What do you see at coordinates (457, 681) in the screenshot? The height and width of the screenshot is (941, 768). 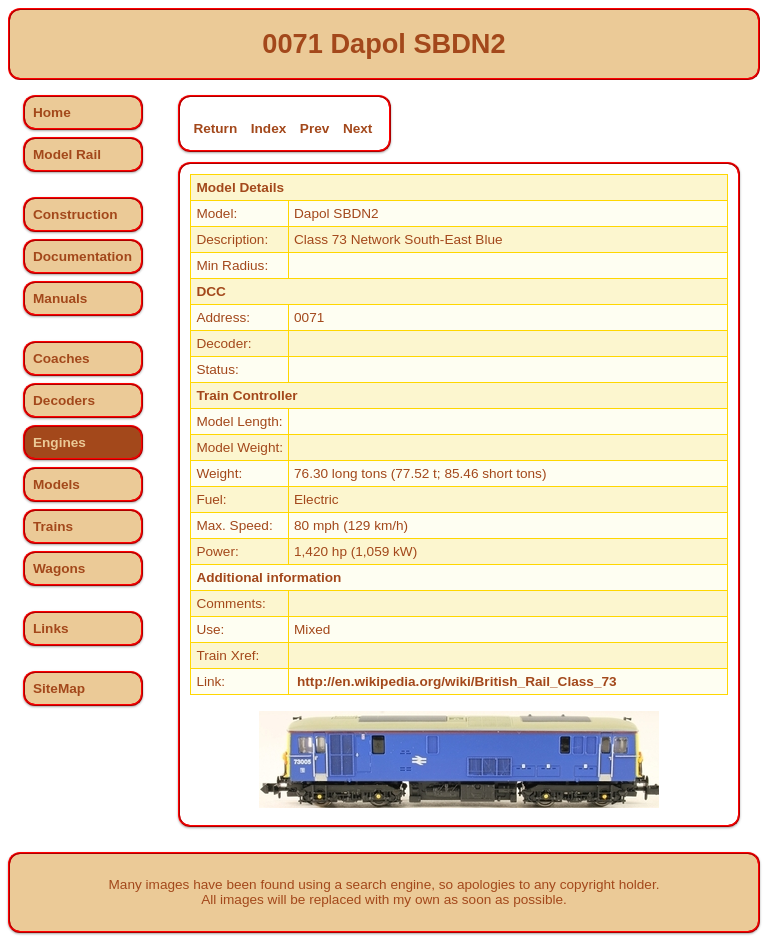 I see `http://en.wikipedia.org/wiki/British_Rail_Class_73` at bounding box center [457, 681].